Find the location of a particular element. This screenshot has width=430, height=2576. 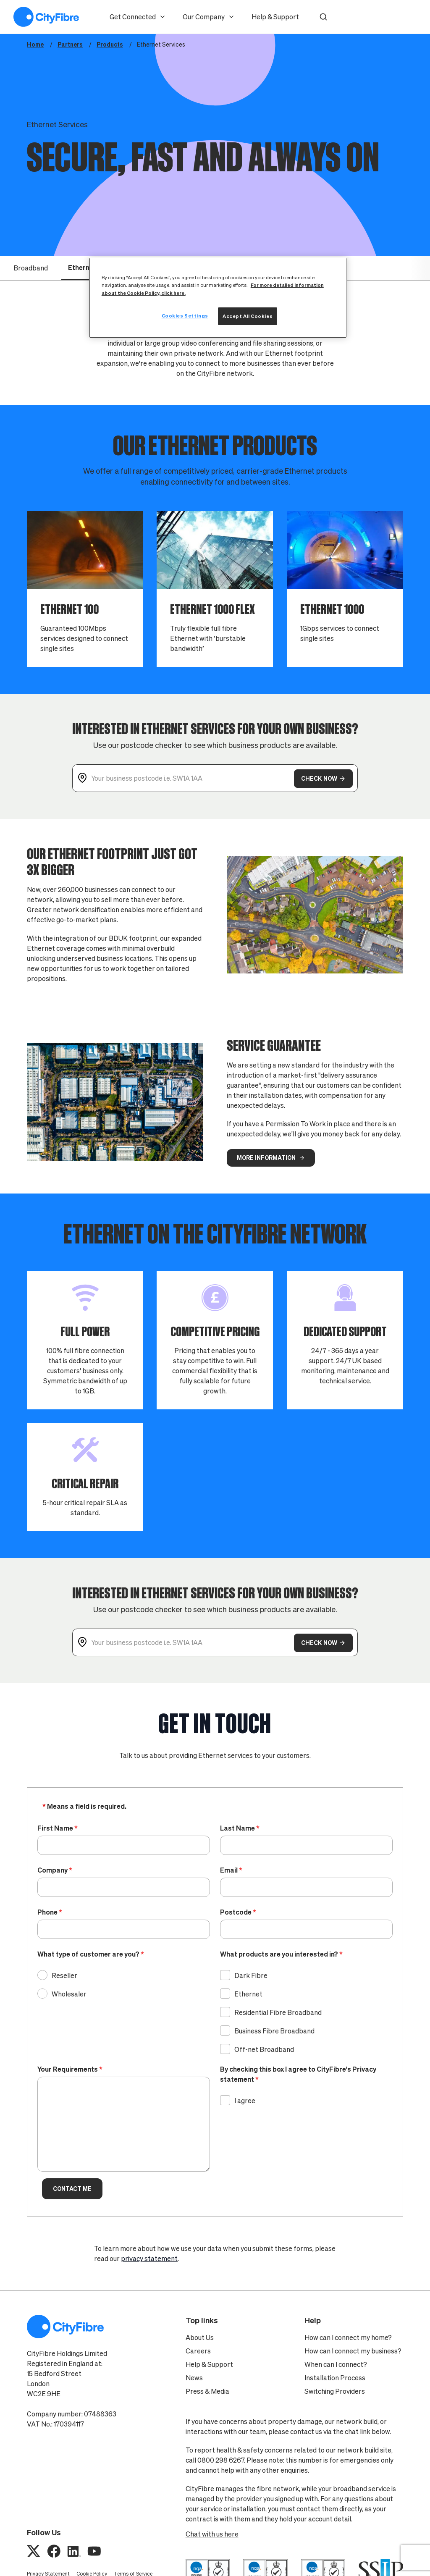

How can I connect my business? is located at coordinates (352, 2351).